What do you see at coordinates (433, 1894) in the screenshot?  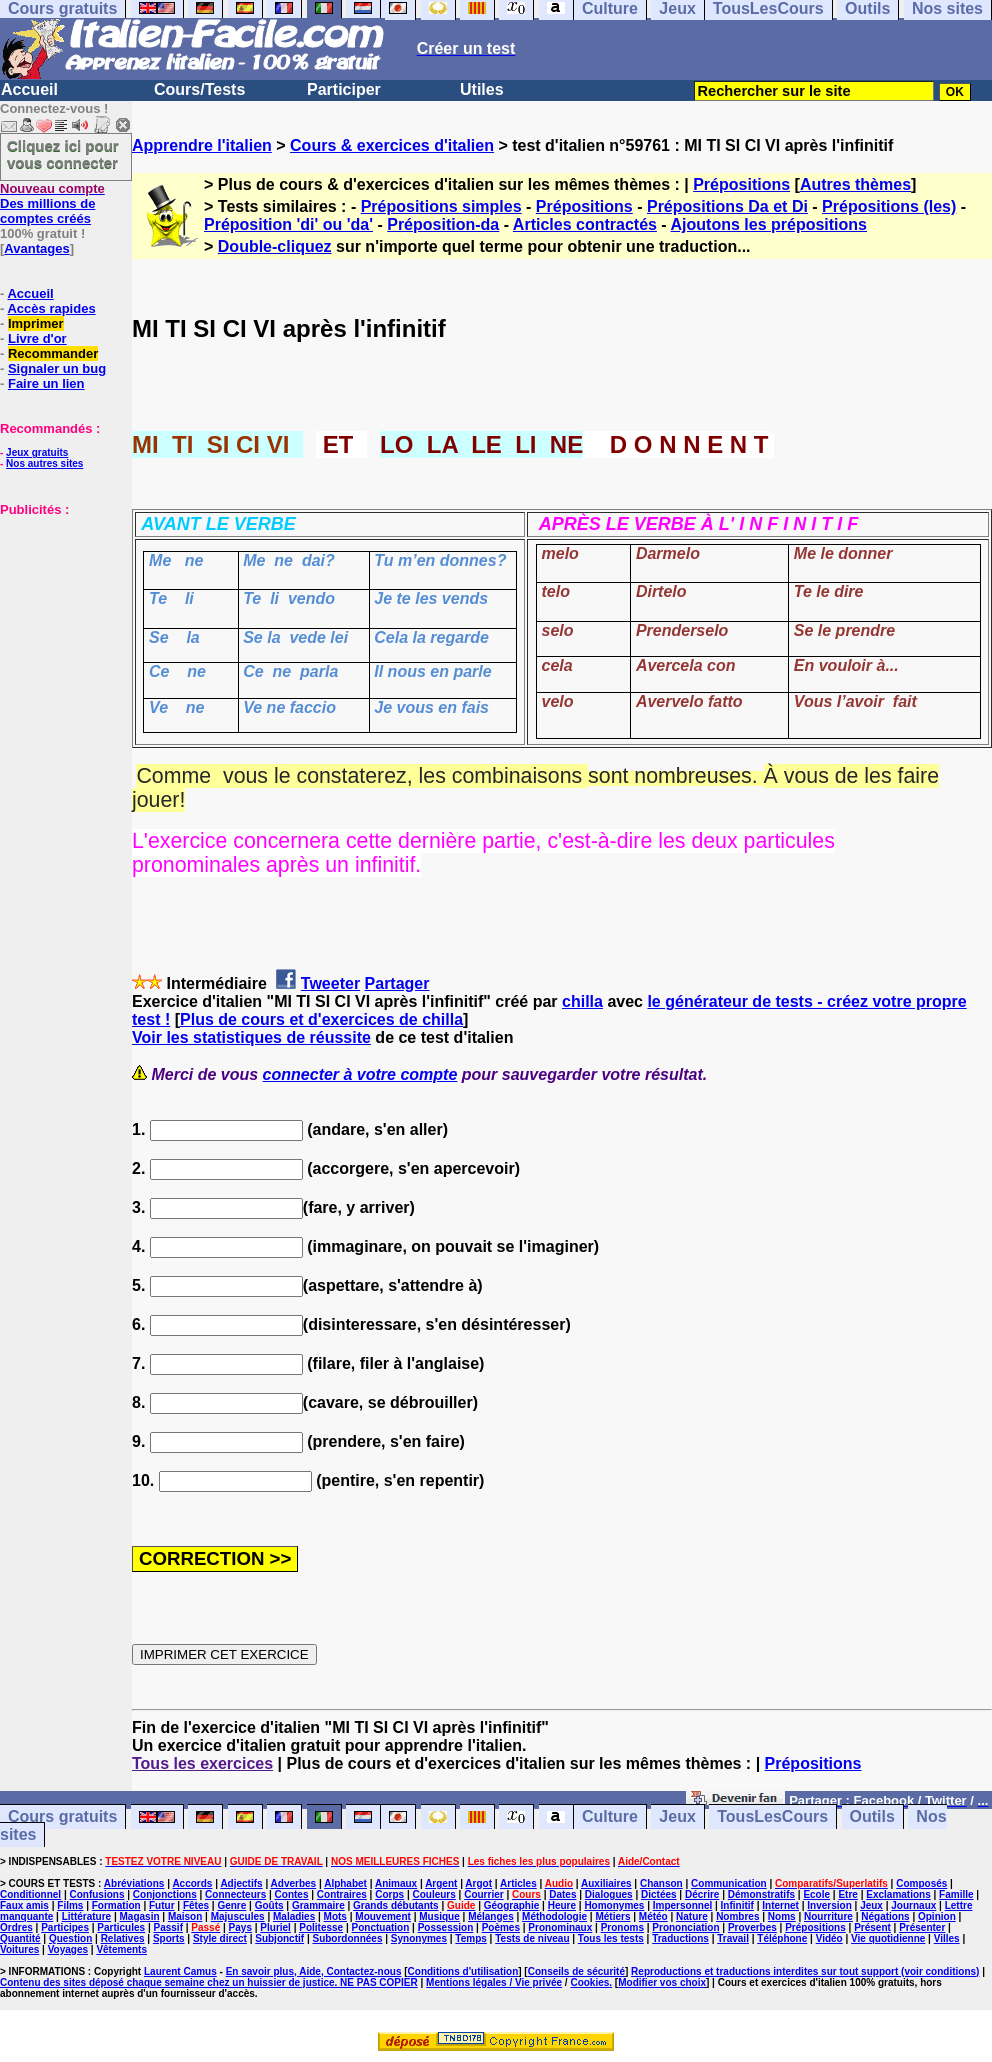 I see `Couleurs` at bounding box center [433, 1894].